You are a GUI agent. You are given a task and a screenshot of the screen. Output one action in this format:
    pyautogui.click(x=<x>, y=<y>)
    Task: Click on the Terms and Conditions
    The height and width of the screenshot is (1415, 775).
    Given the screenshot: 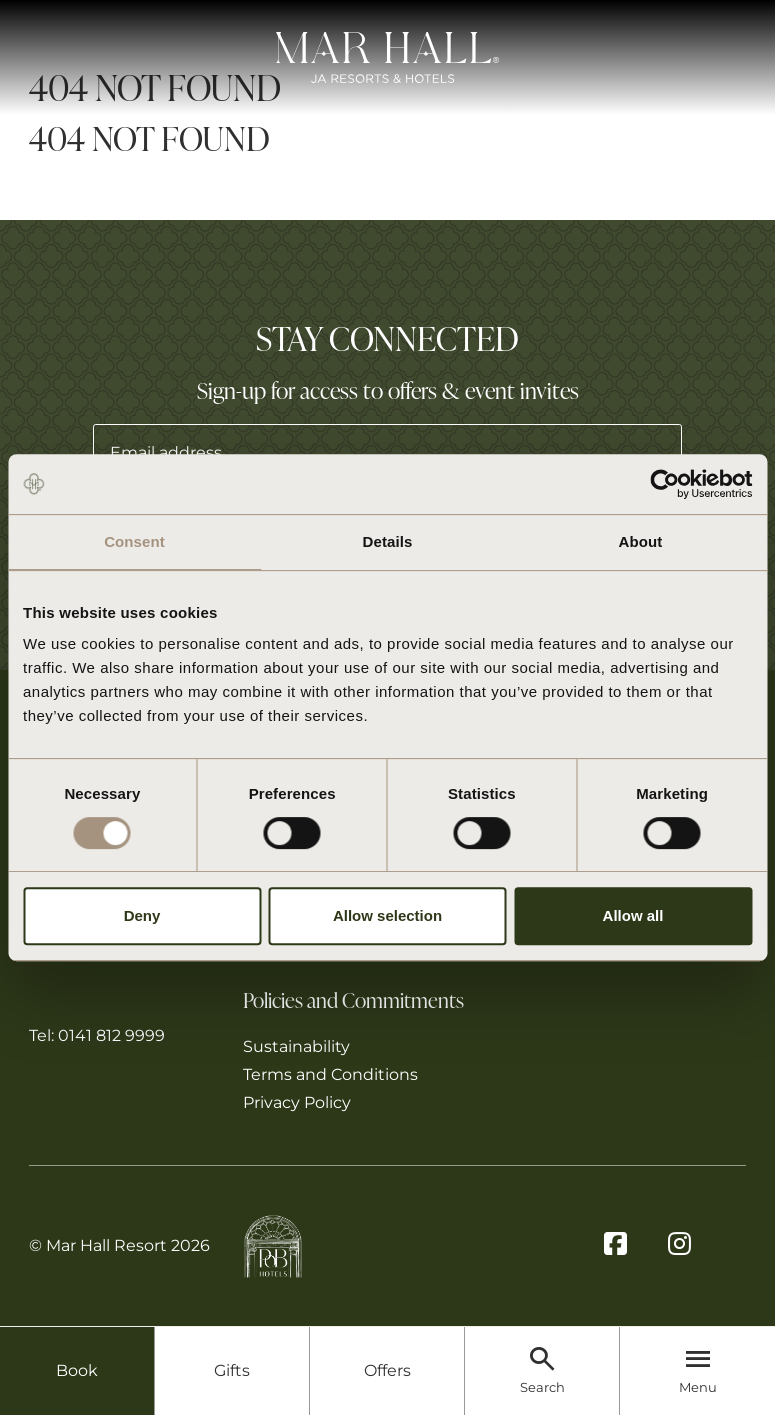 What is the action you would take?
    pyautogui.click(x=330, y=1074)
    